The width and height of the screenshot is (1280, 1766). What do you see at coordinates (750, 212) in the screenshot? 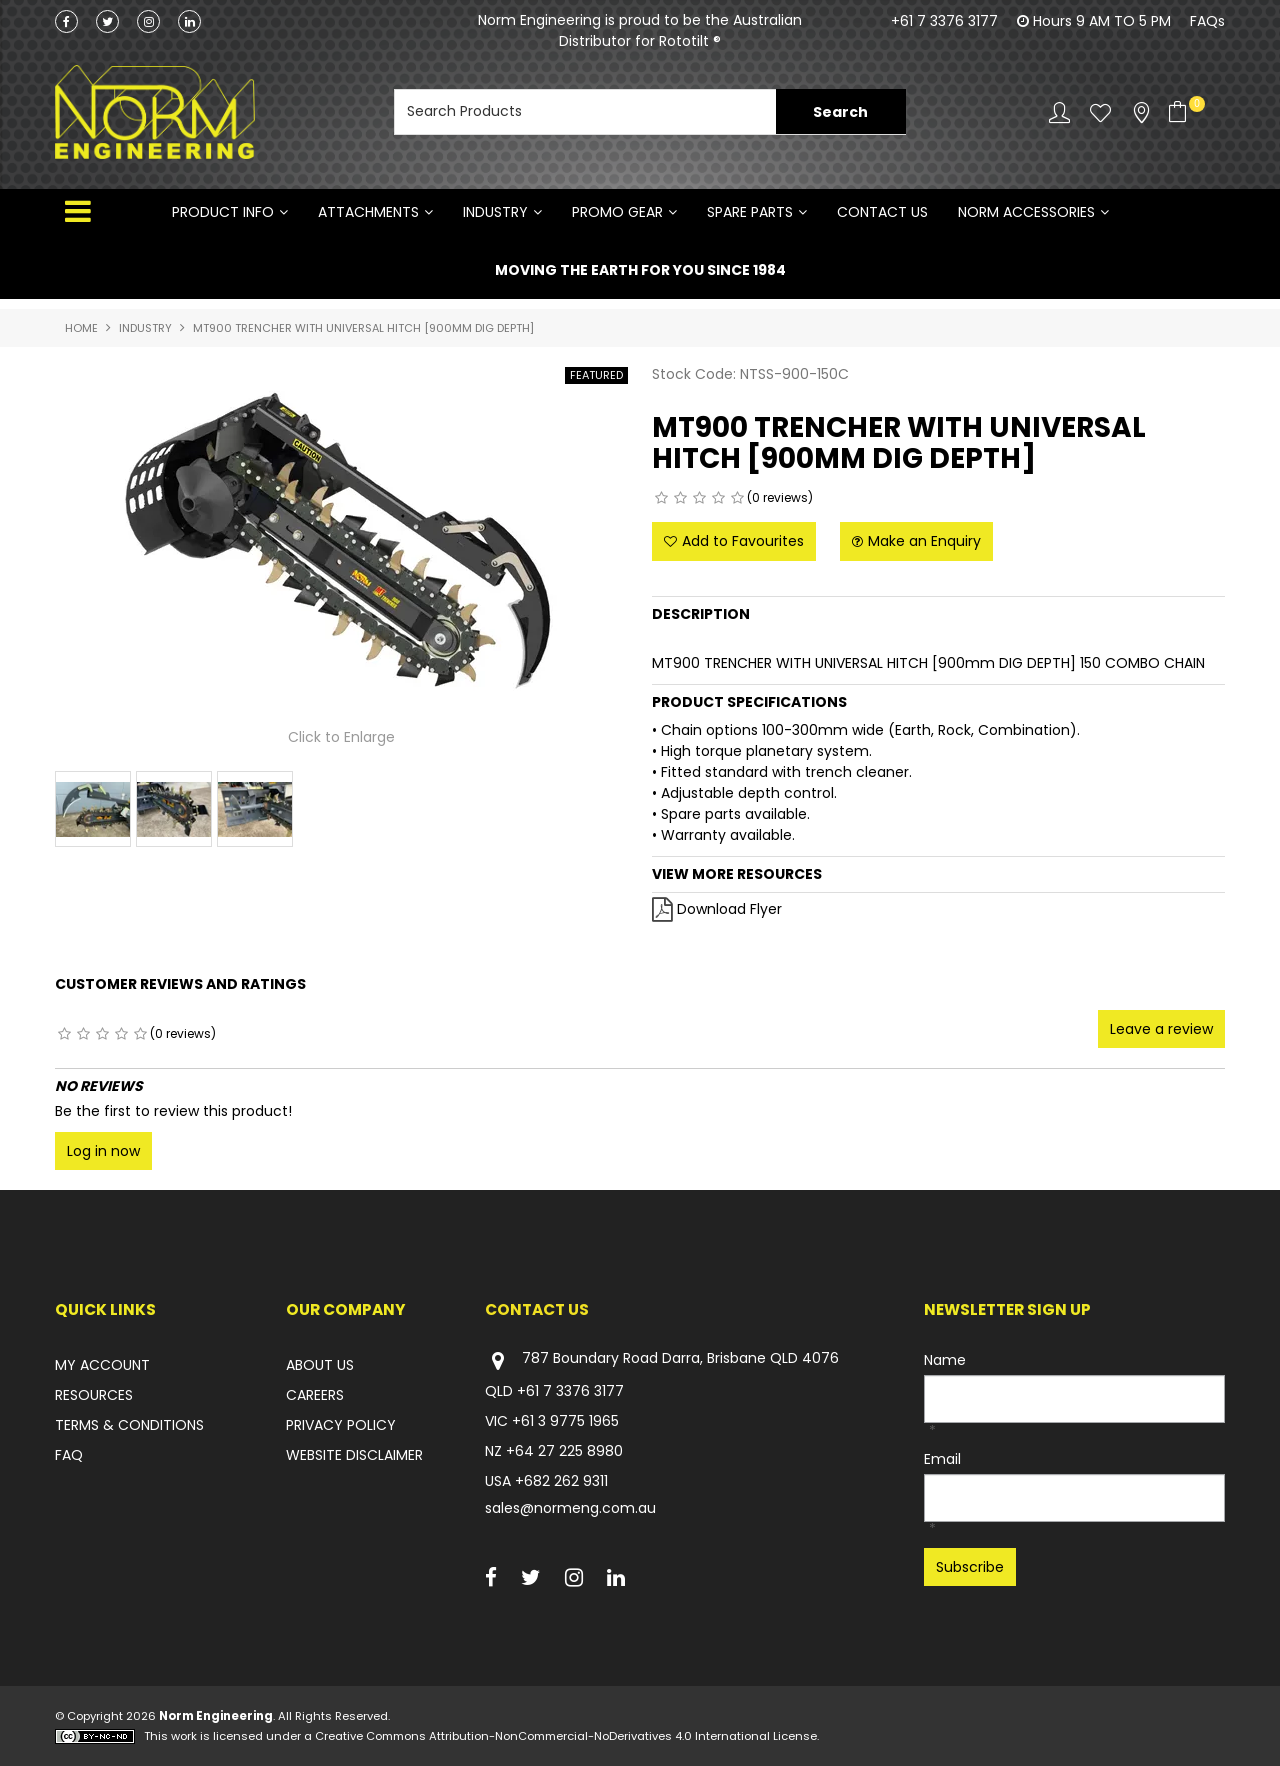
I see `SPARE PARTS` at bounding box center [750, 212].